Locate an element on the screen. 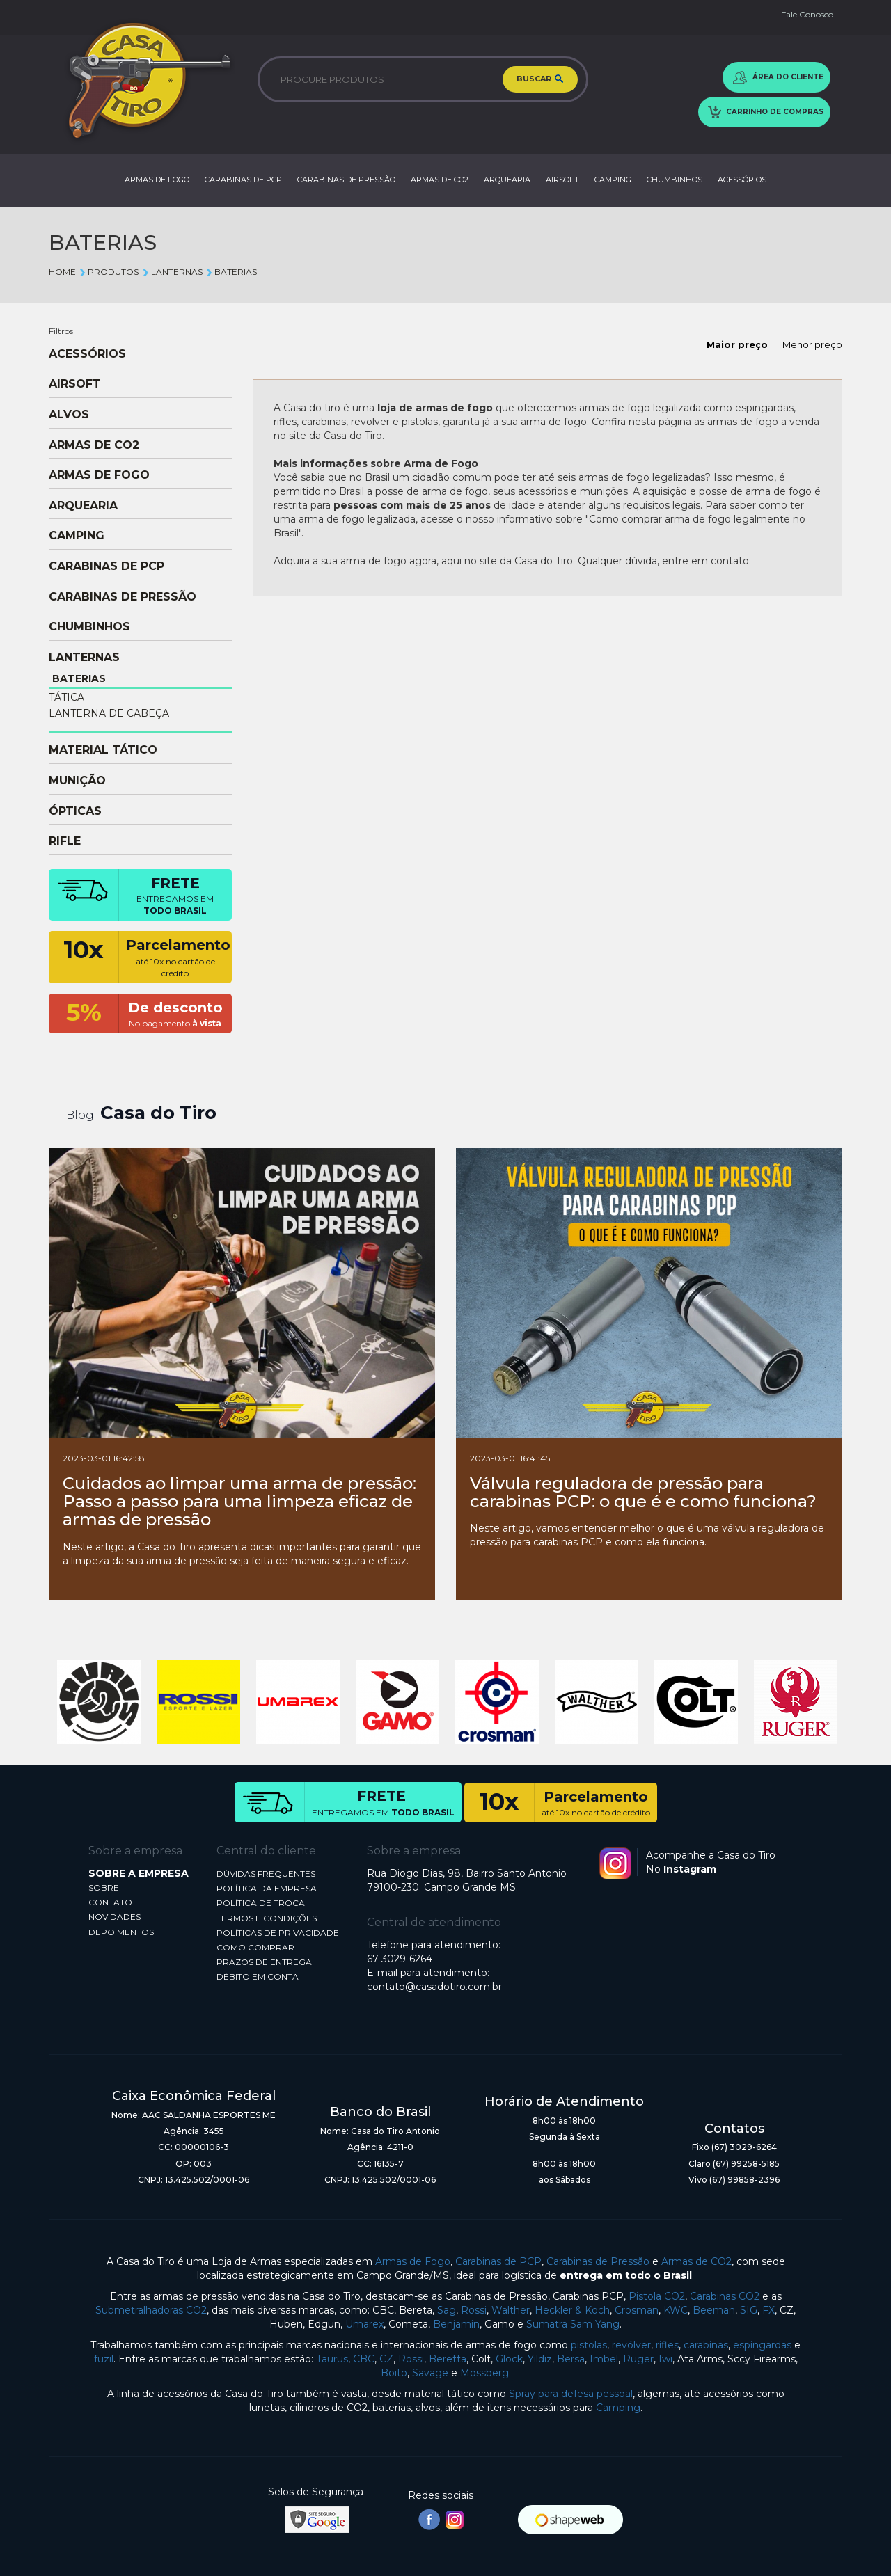 The image size is (891, 2576). KWC is located at coordinates (675, 2310).